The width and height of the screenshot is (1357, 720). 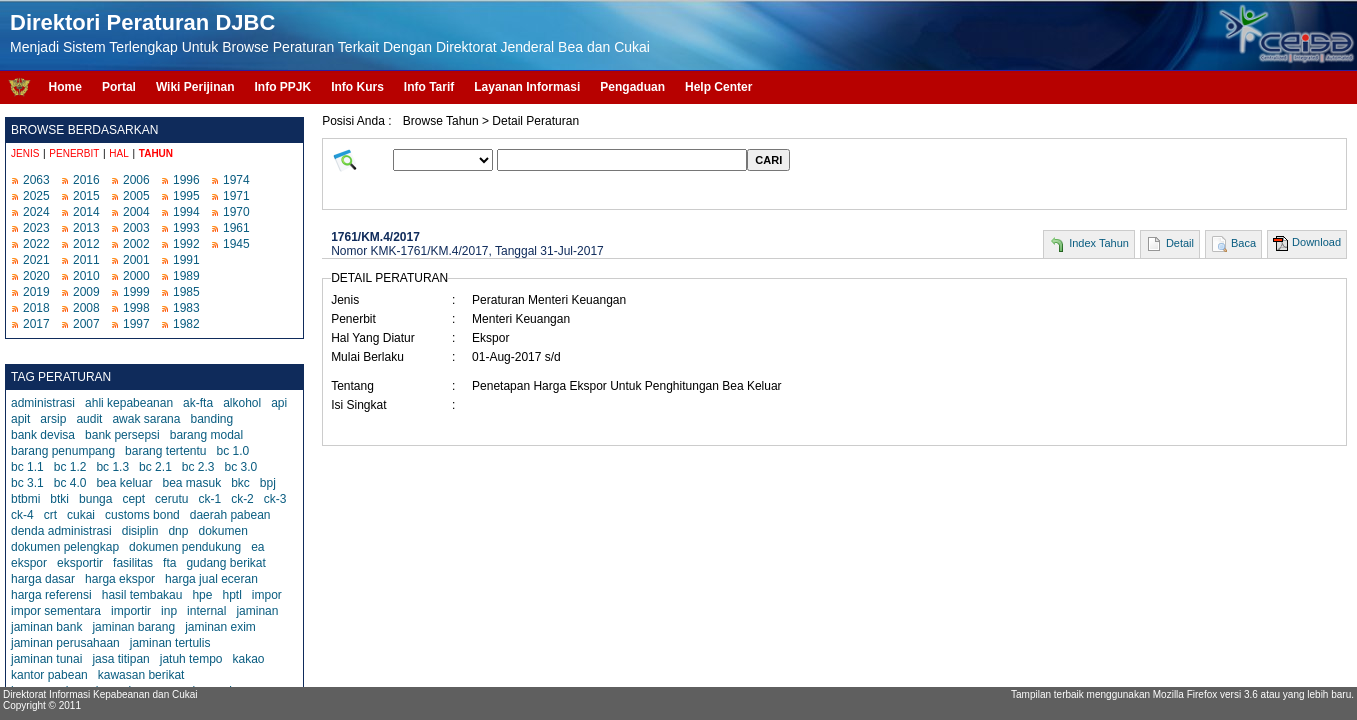 I want to click on bank persepsi, so click(x=122, y=435).